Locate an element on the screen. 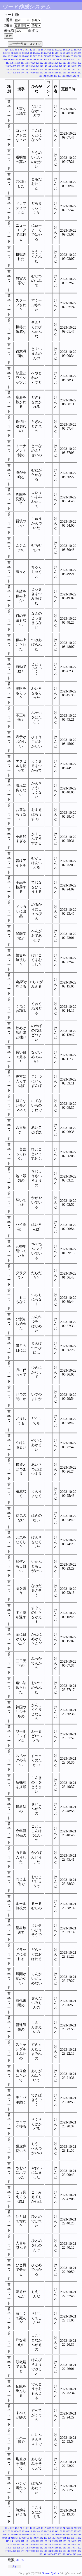 This screenshot has width=82, height=2576. 162 is located at coordinates (41, 69).